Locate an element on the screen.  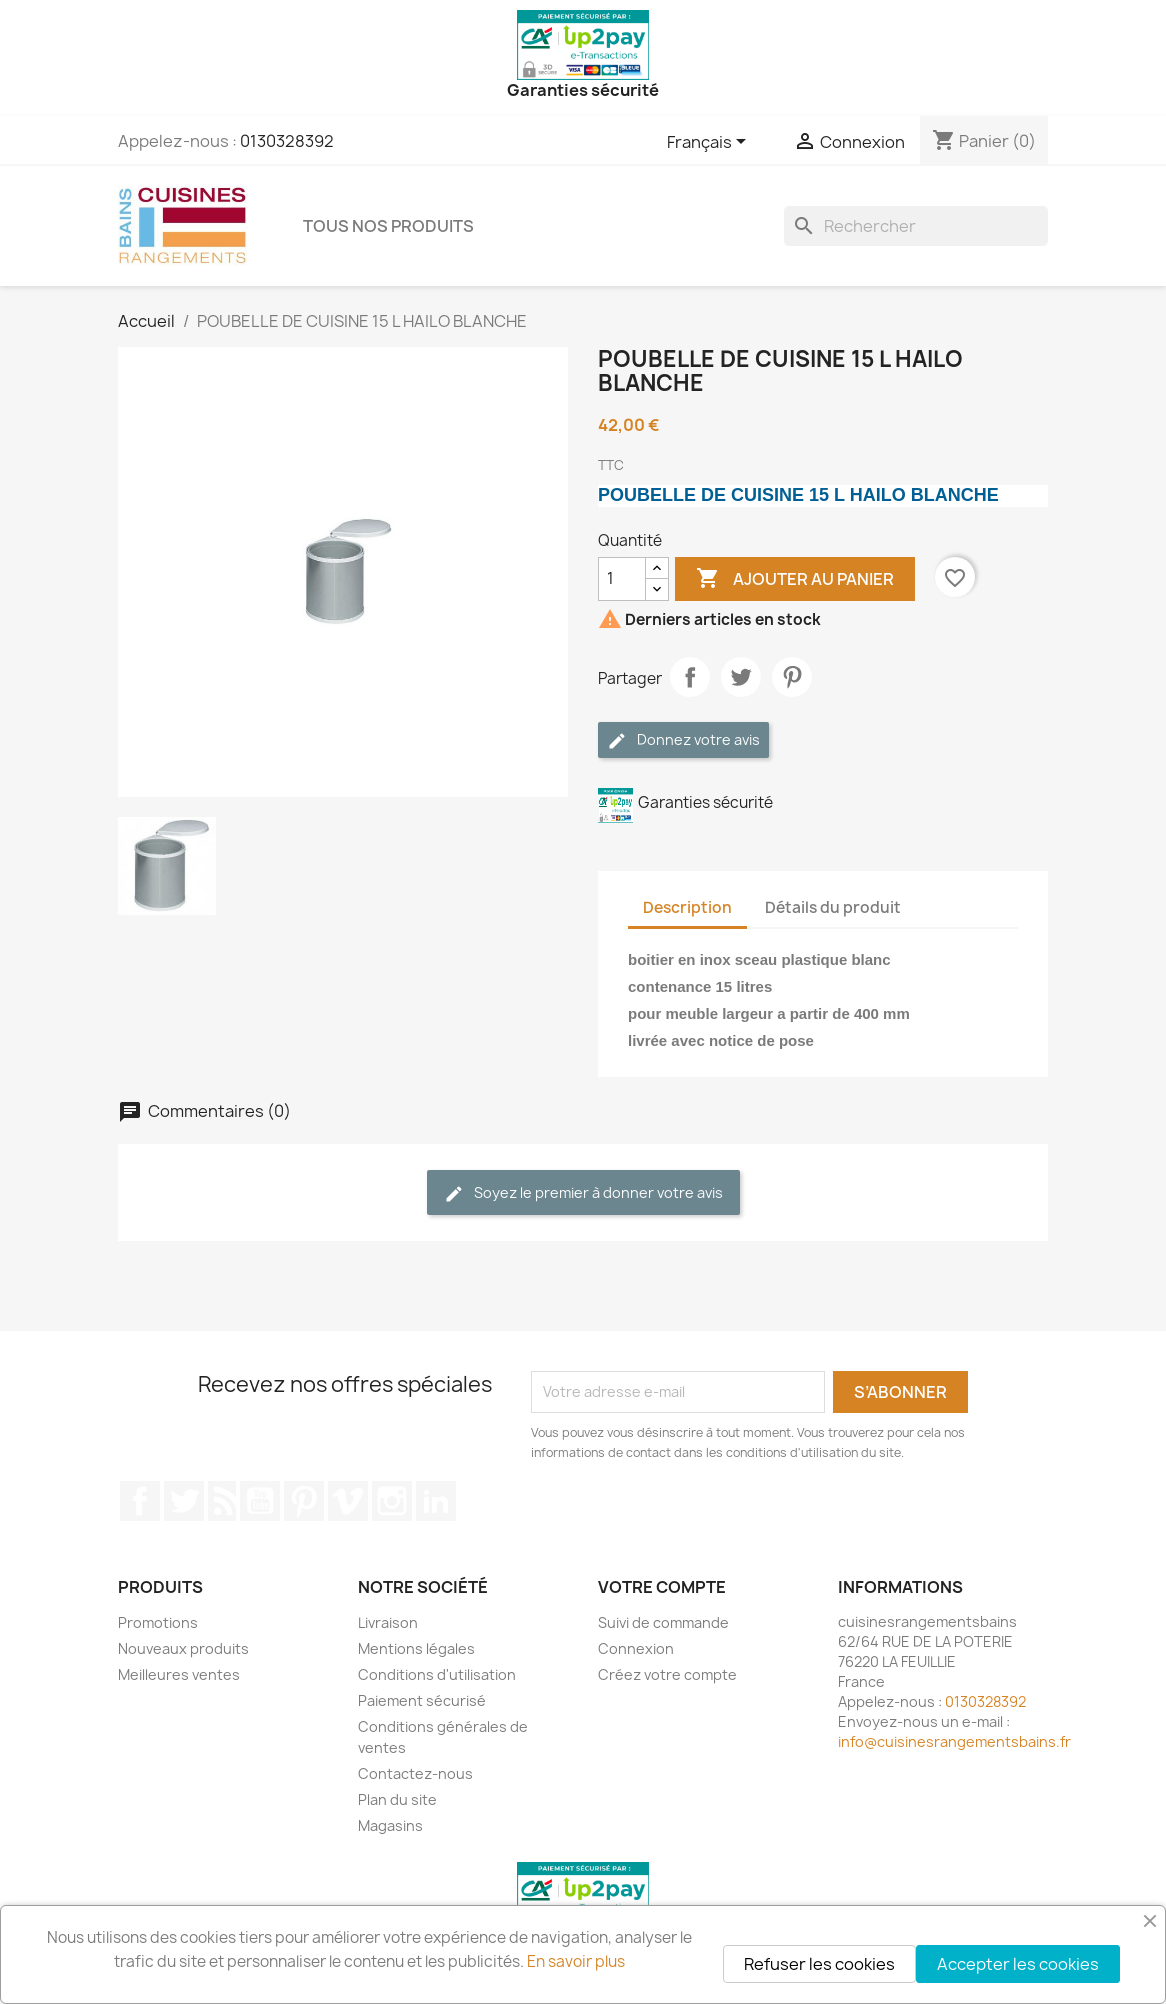
Contactez-nous is located at coordinates (415, 1773).